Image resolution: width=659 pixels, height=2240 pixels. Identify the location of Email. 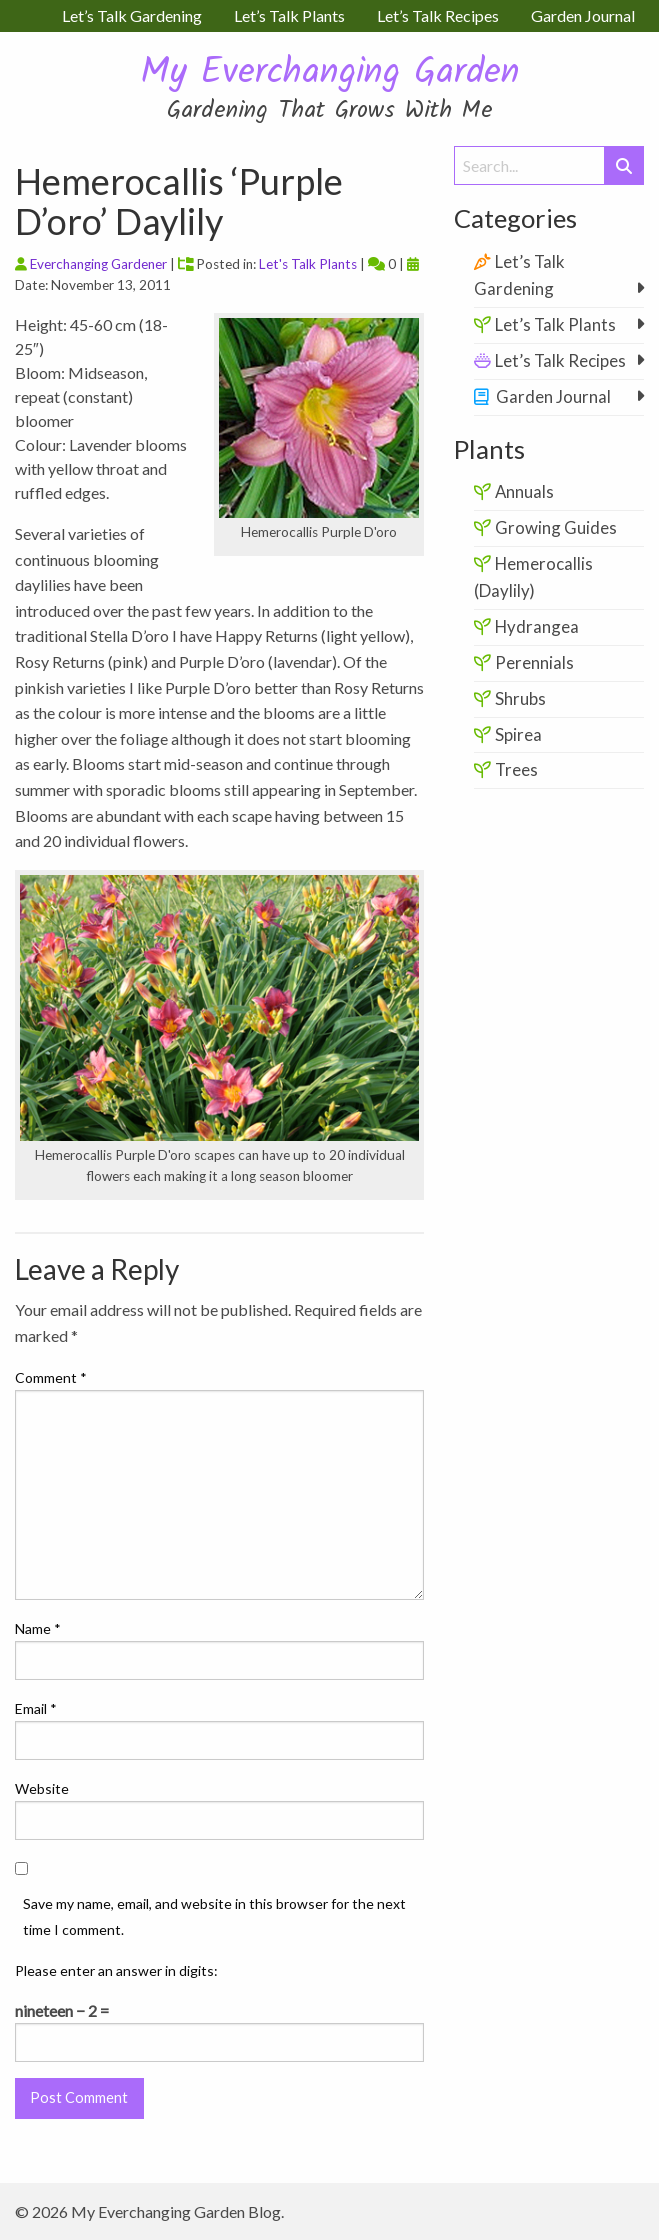
(36, 1708).